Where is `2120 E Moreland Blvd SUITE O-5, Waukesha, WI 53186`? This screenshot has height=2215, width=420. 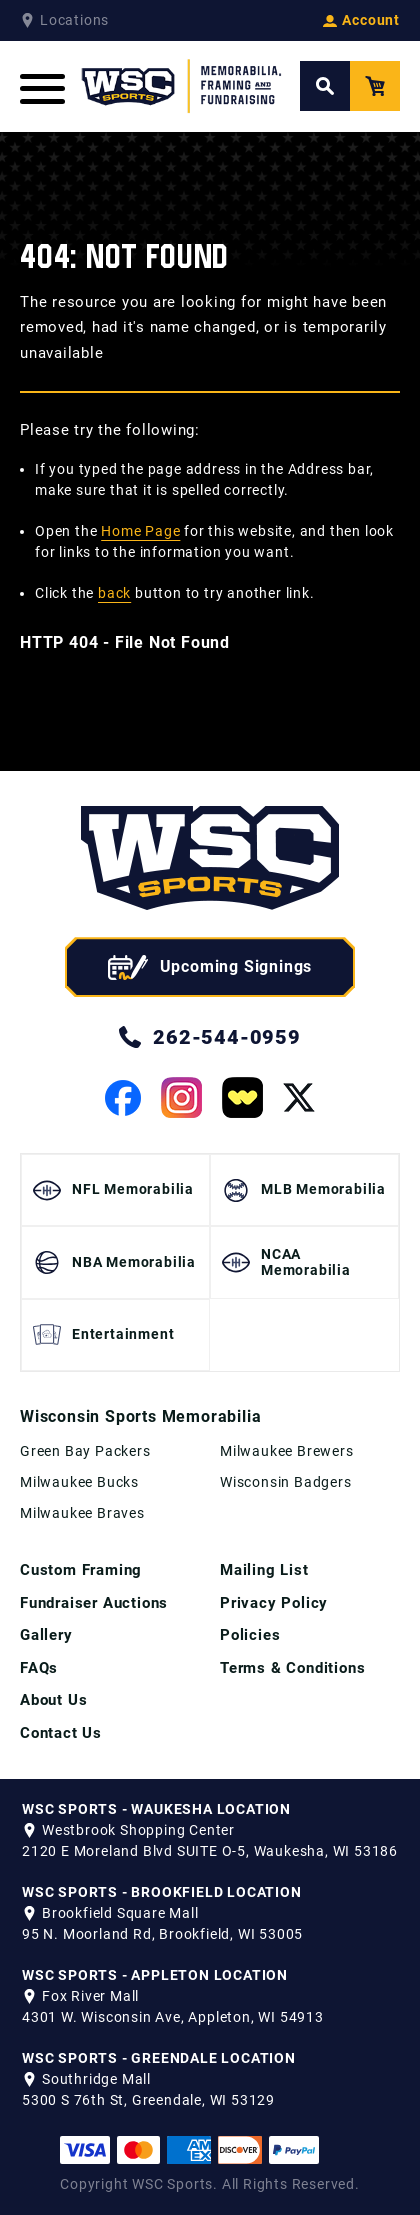
2120 E Moreland Blvd SUITE O-5, Waukesha, WI 53186 is located at coordinates (210, 1851).